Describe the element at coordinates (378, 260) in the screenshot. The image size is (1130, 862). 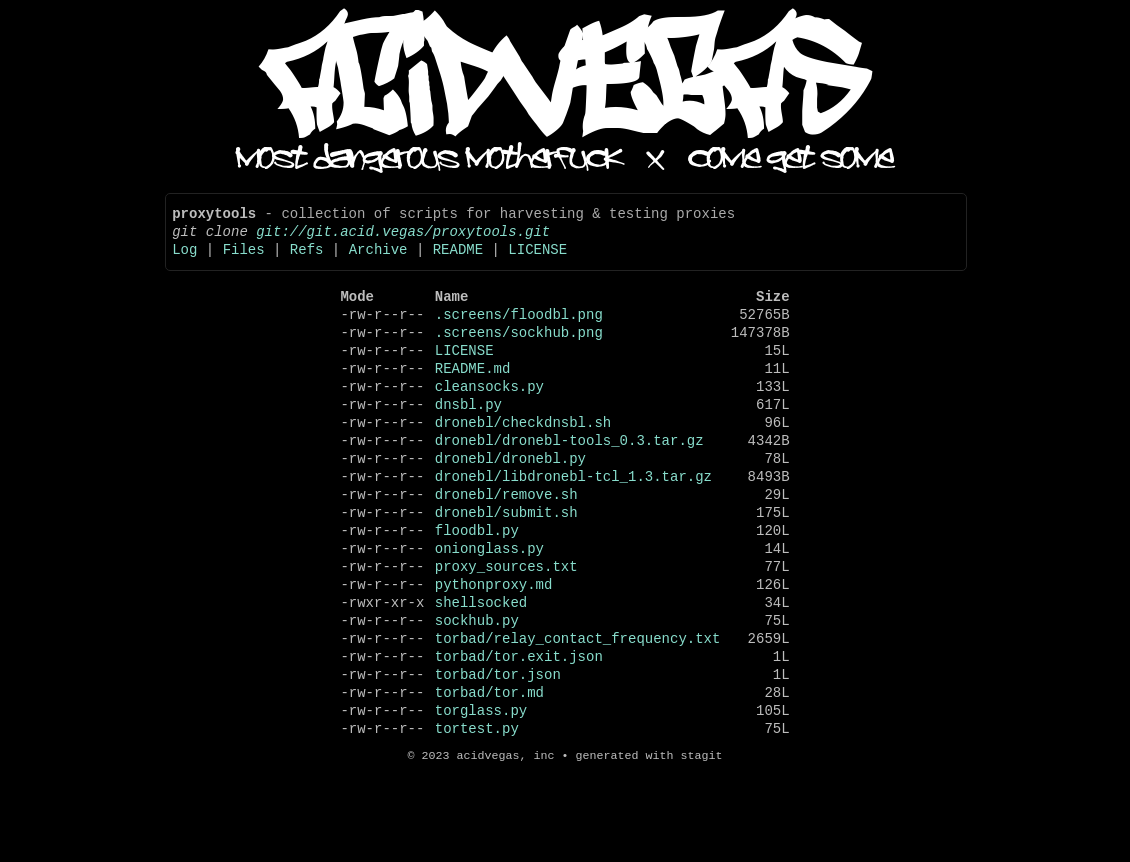
I see `Archive` at that location.